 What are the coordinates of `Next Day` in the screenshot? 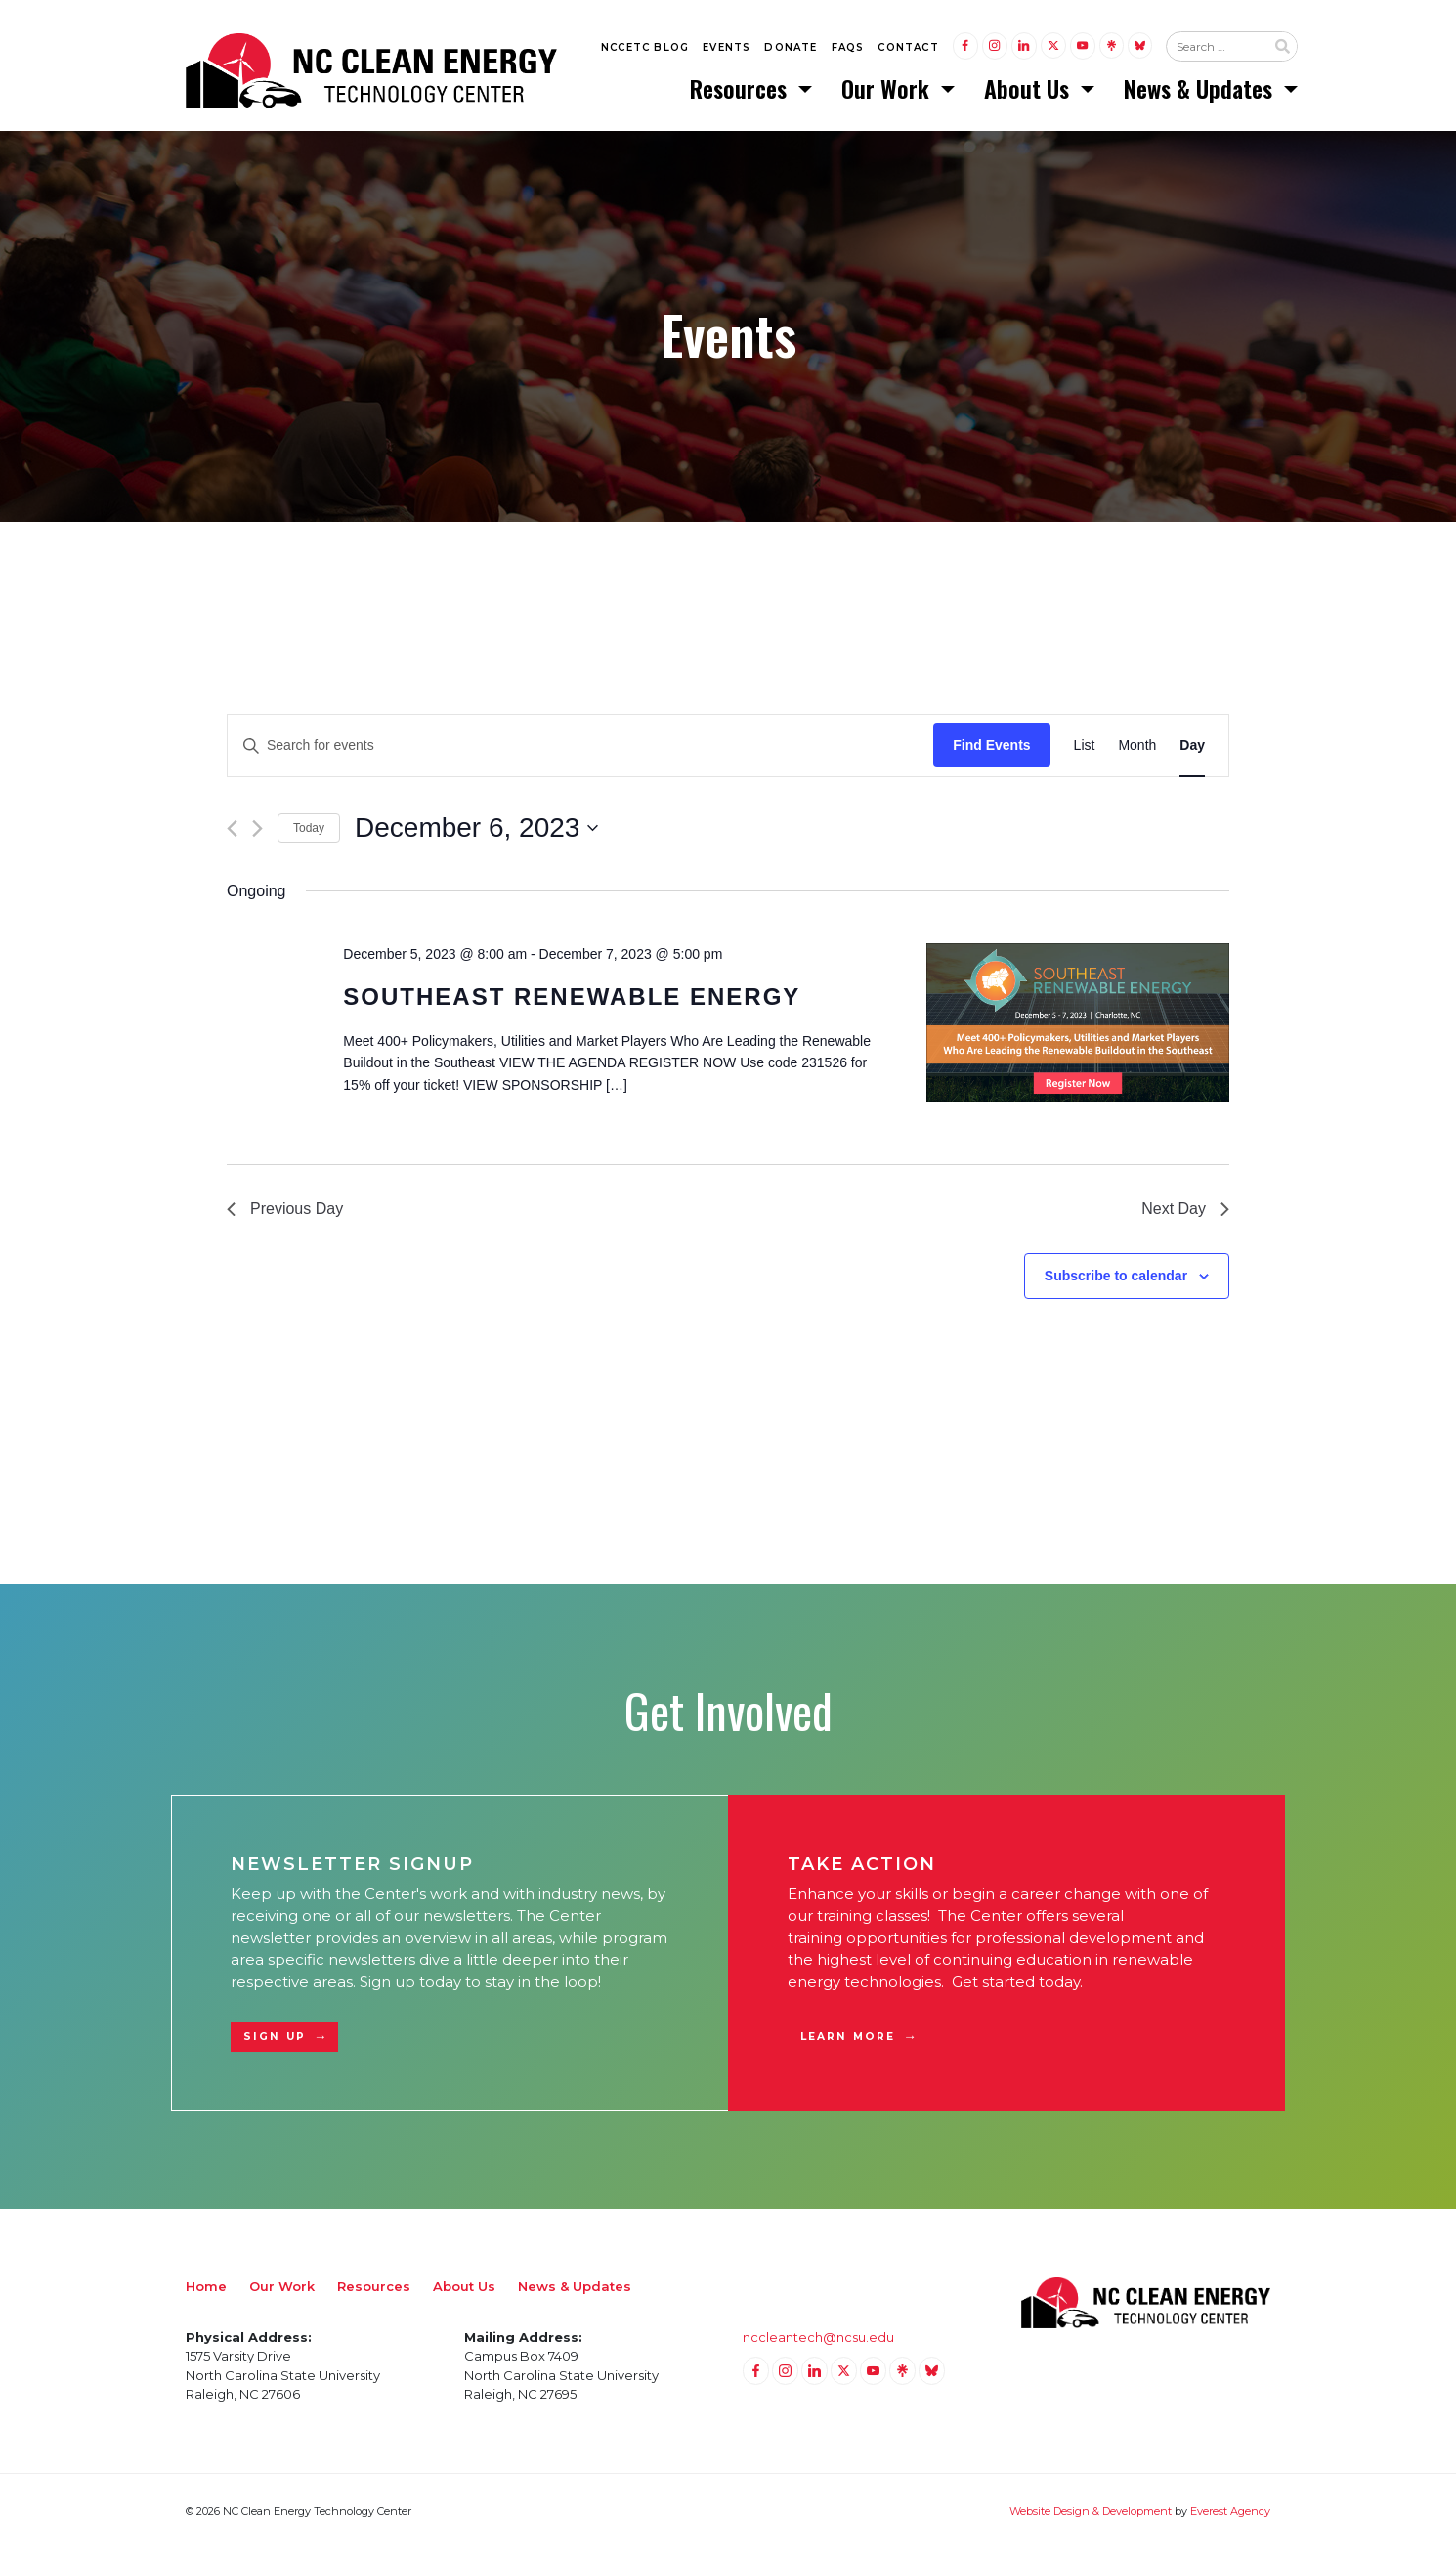 It's located at (1185, 1217).